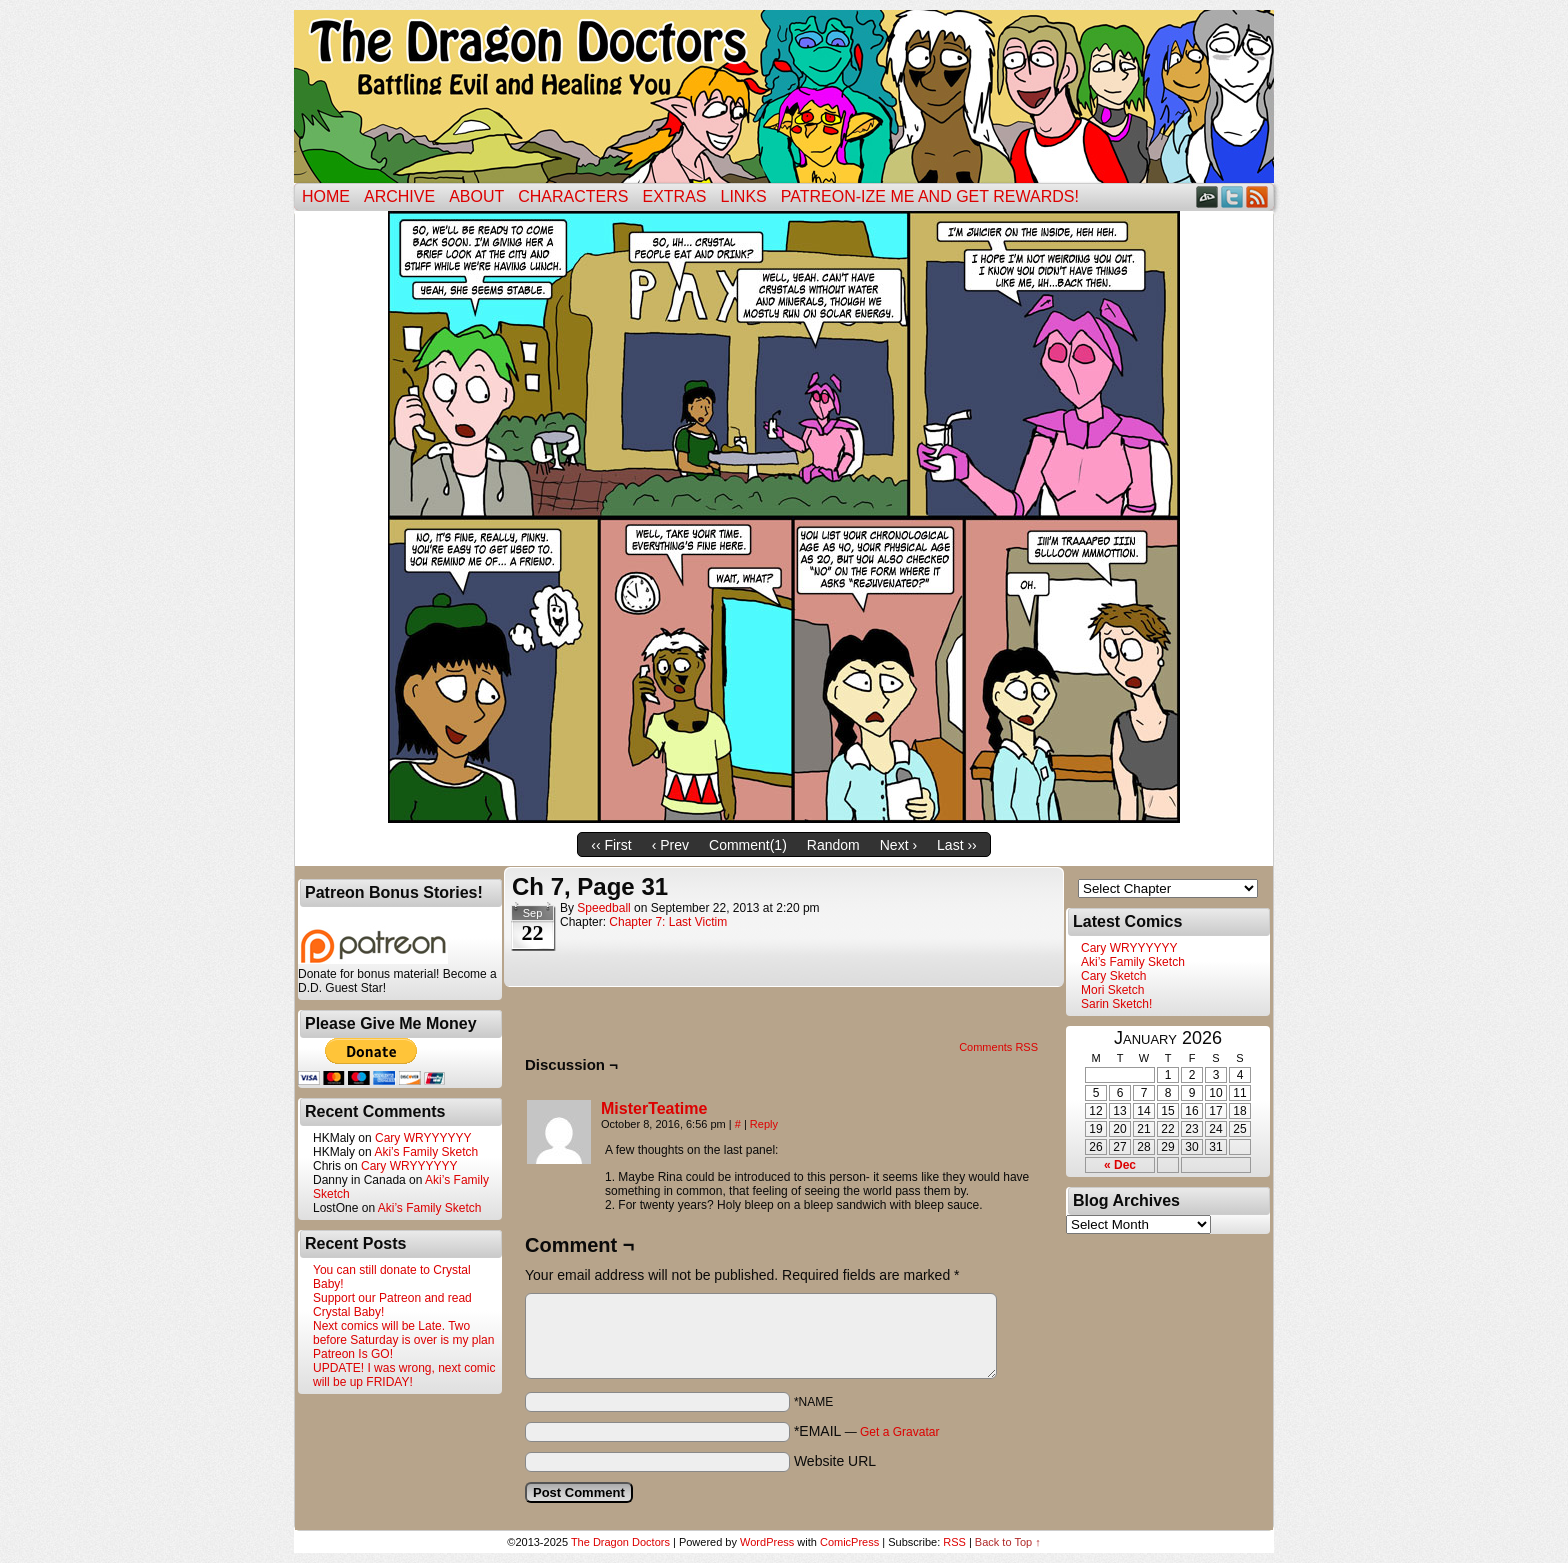 This screenshot has width=1568, height=1563. What do you see at coordinates (1120, 1165) in the screenshot?
I see `« Dec` at bounding box center [1120, 1165].